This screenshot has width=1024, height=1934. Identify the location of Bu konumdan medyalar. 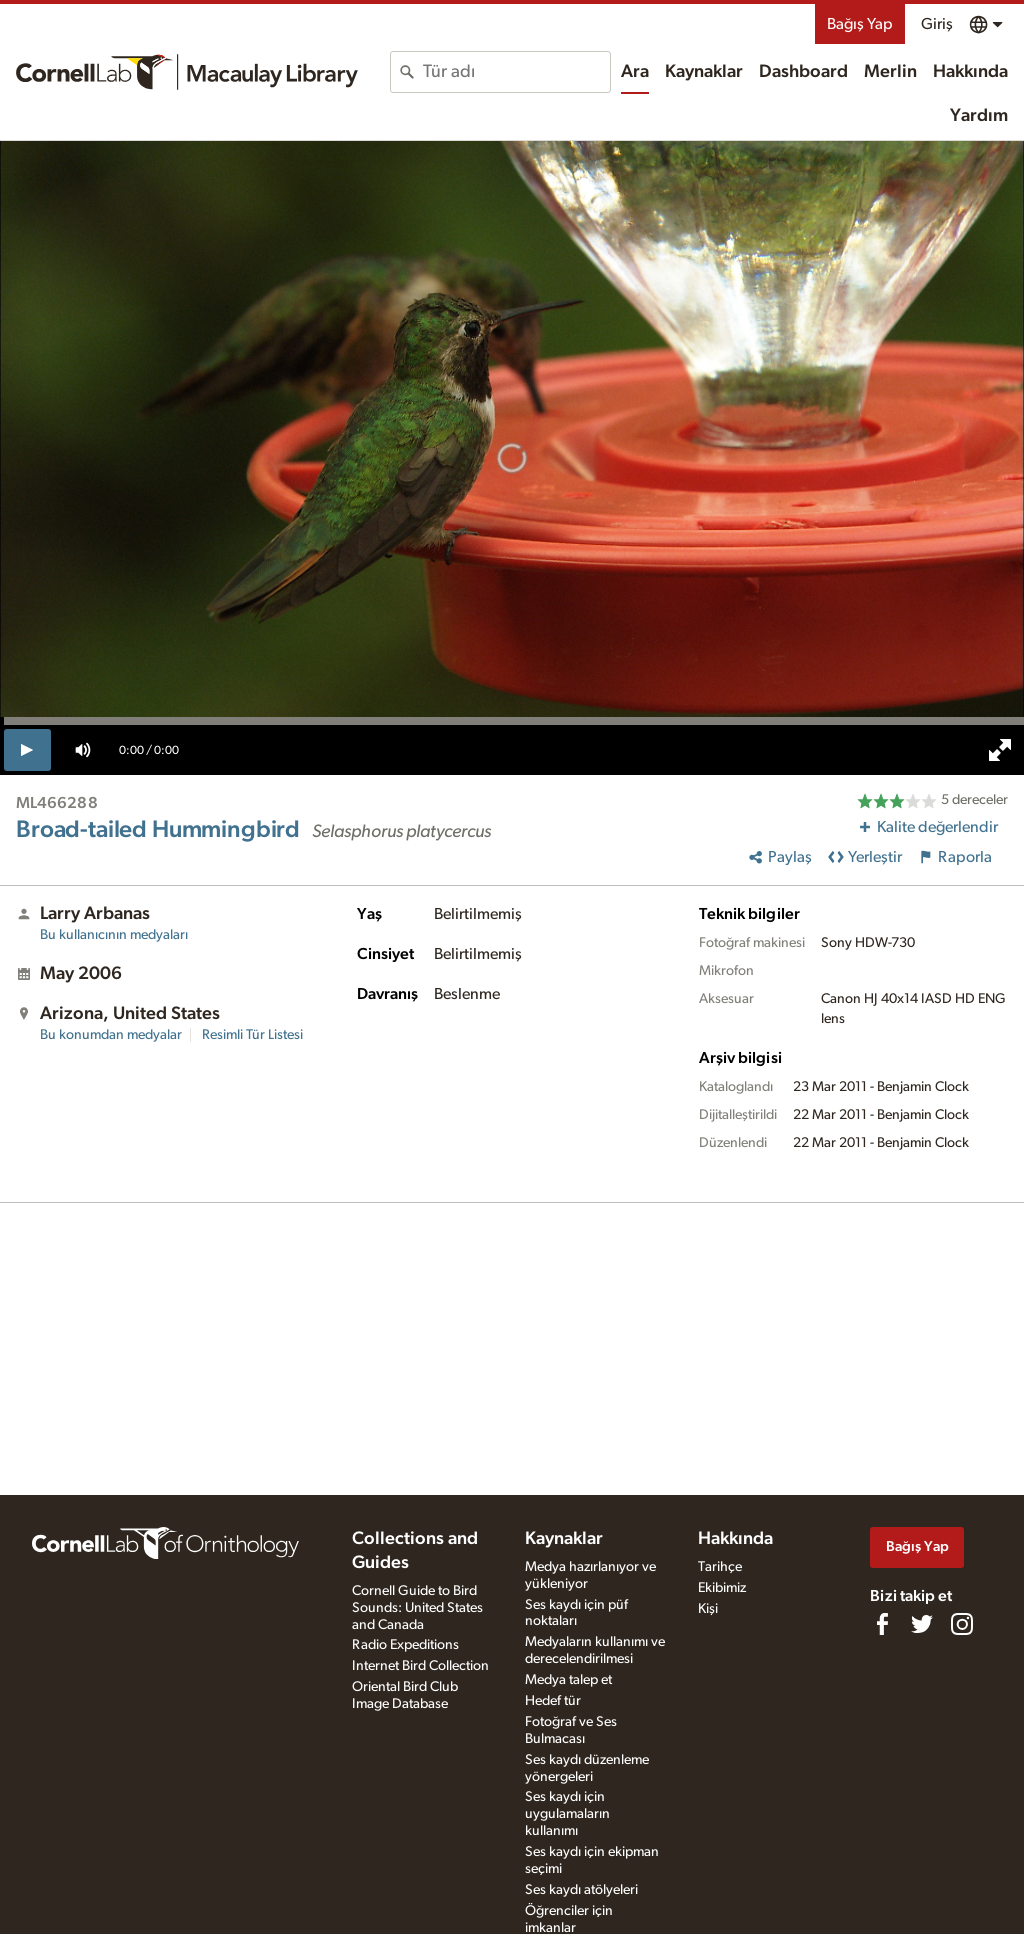
(111, 1035).